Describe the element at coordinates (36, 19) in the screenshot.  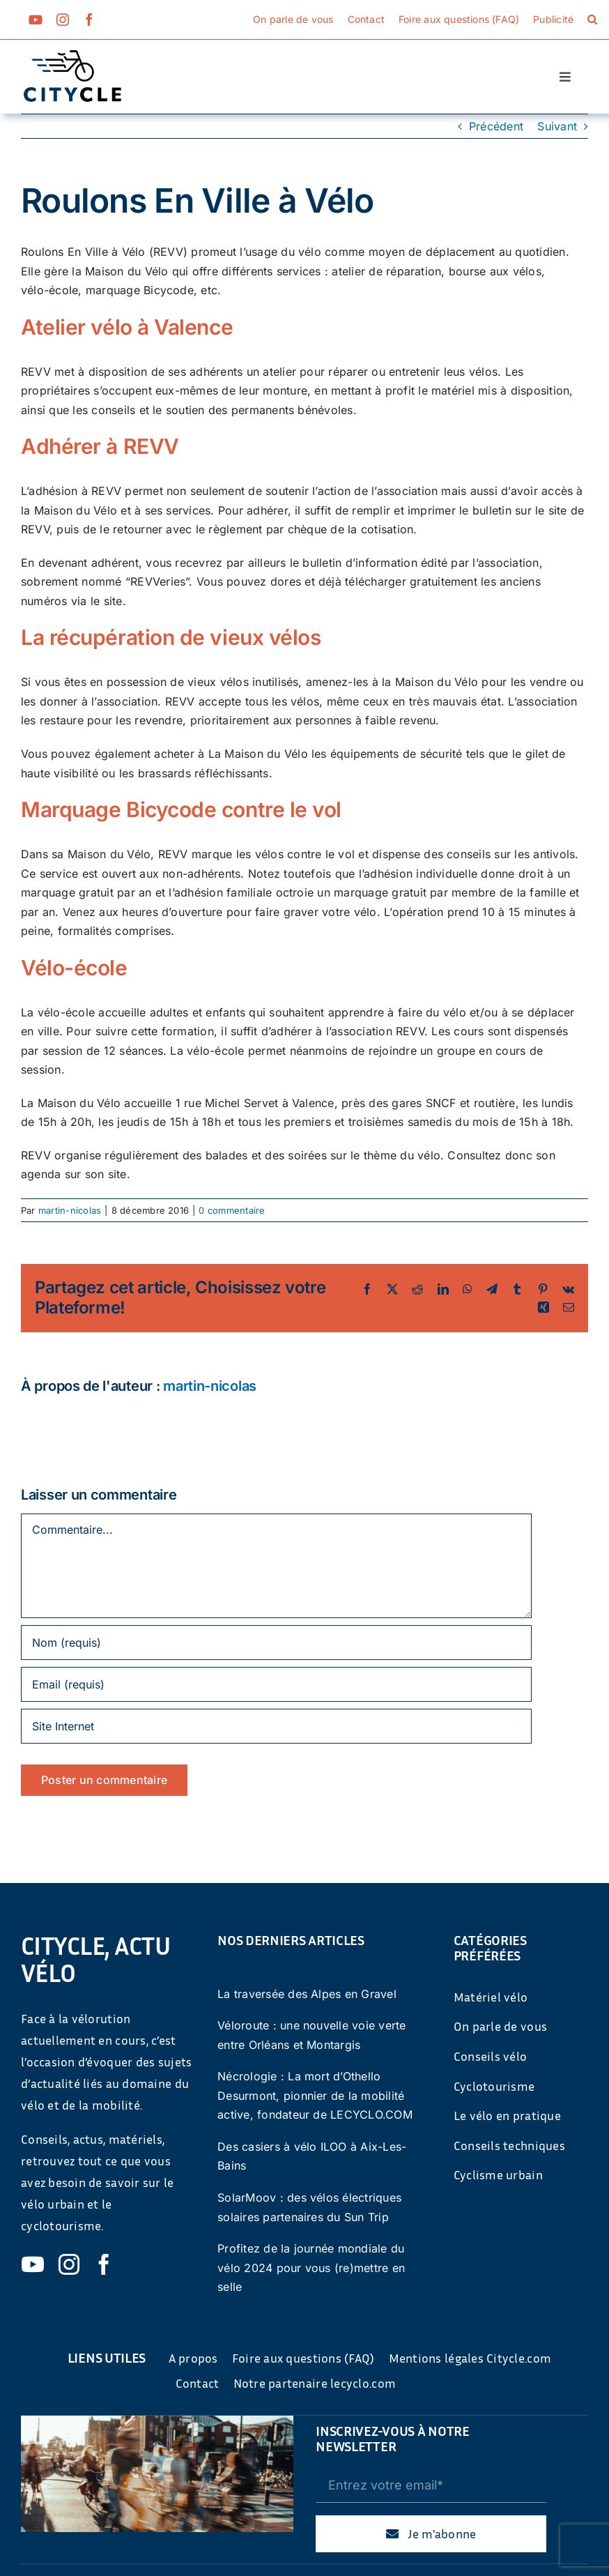
I see `[youtube]` at that location.